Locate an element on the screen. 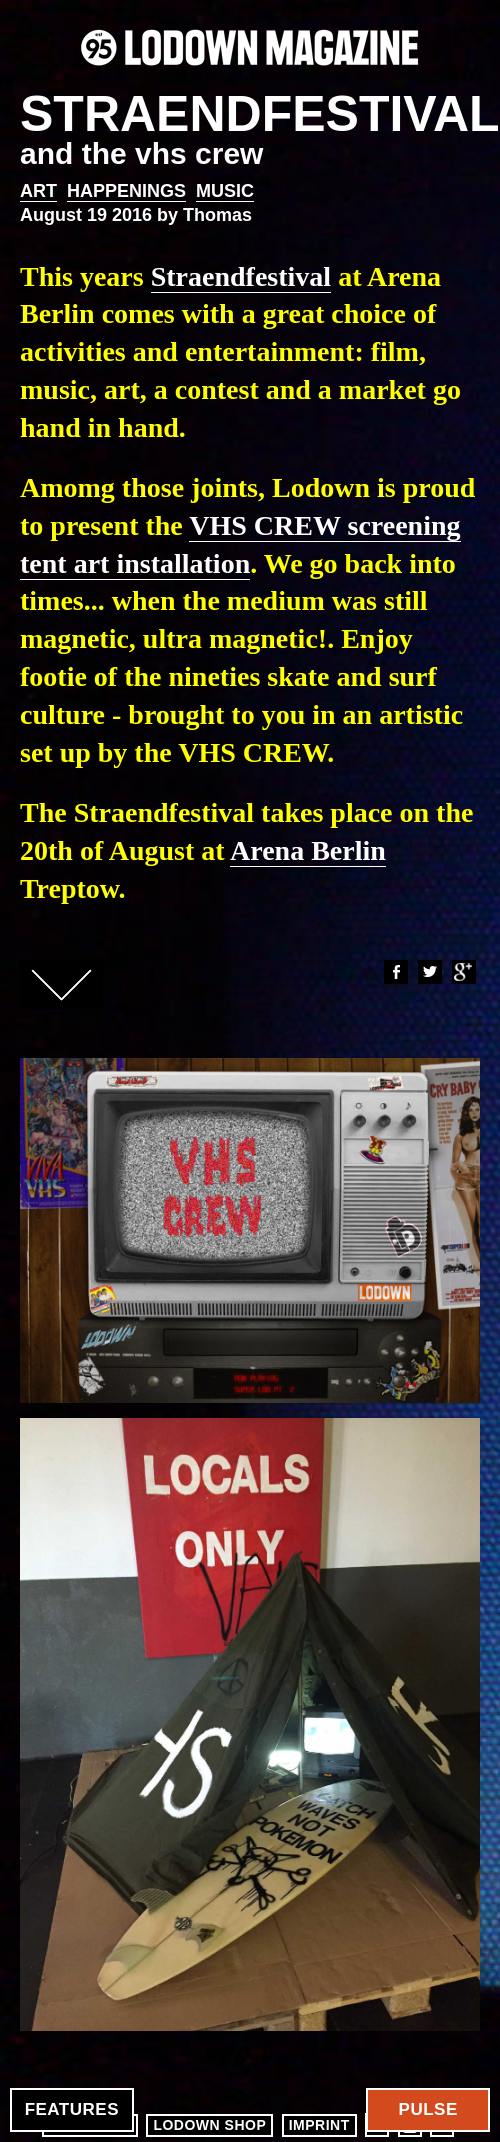 This screenshot has height=2142, width=500. Google+ is located at coordinates (463, 972).